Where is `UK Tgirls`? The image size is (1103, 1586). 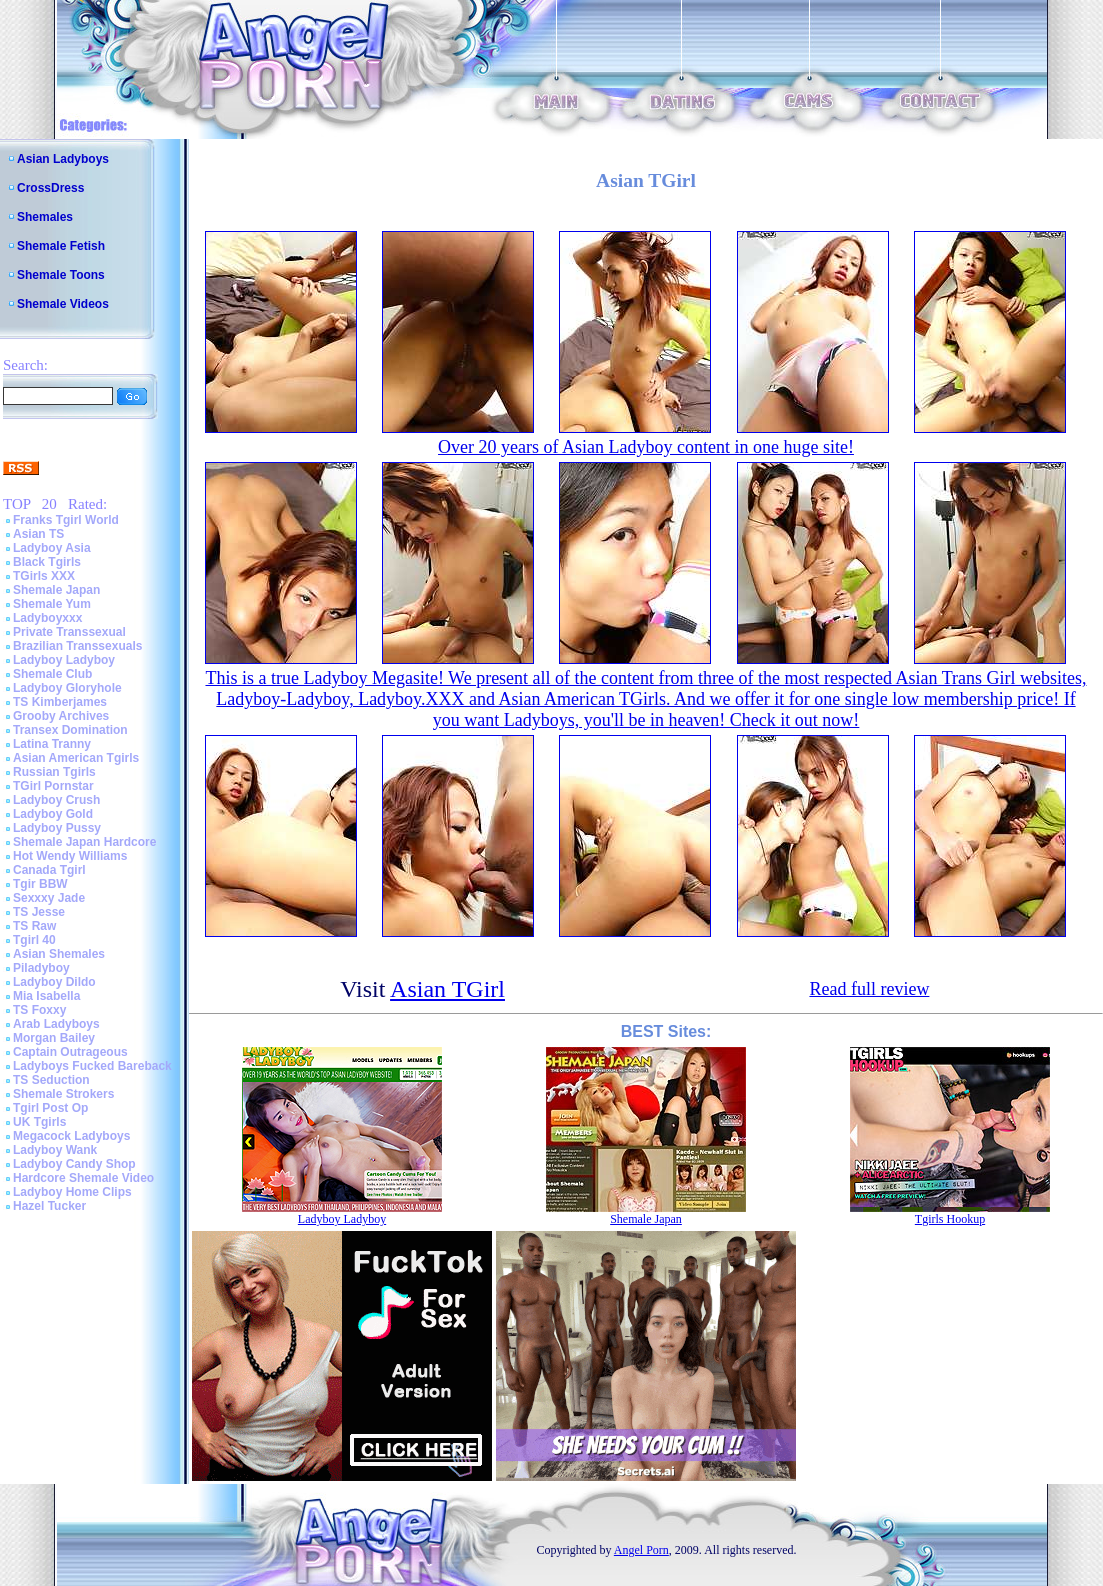 UK Tgirls is located at coordinates (39, 1122).